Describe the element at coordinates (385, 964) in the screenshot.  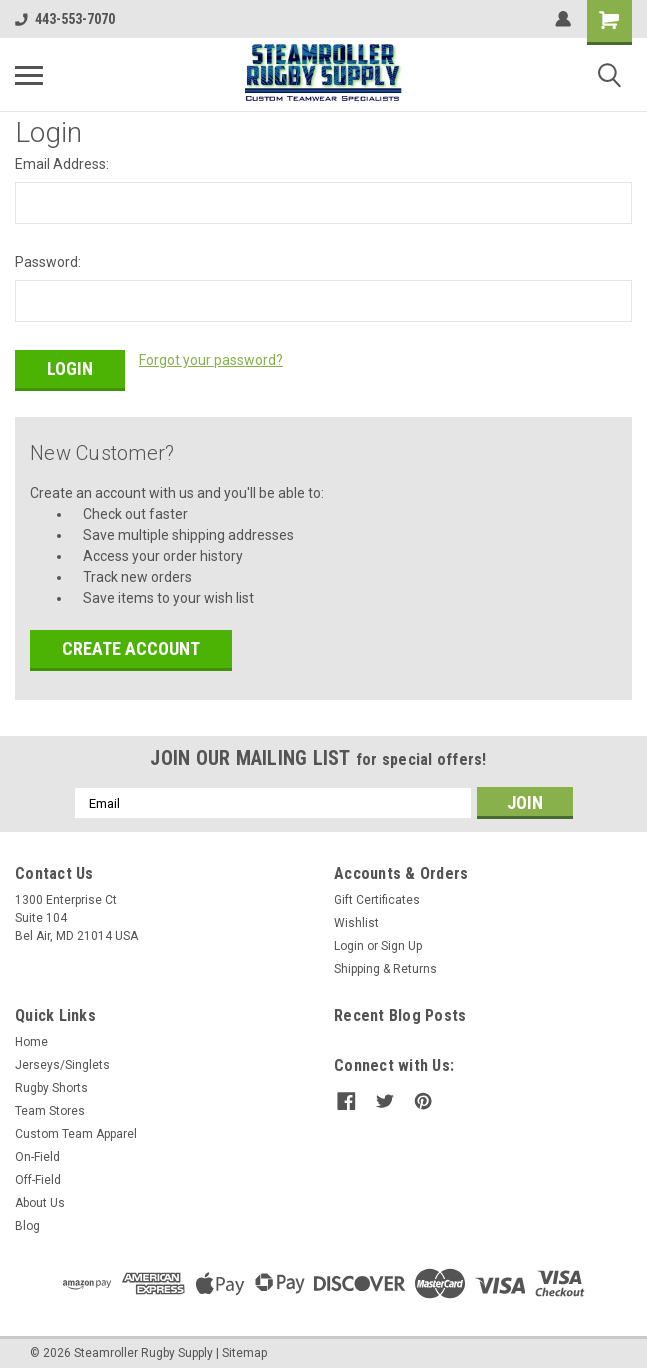
I see `Shipping & Returns` at that location.